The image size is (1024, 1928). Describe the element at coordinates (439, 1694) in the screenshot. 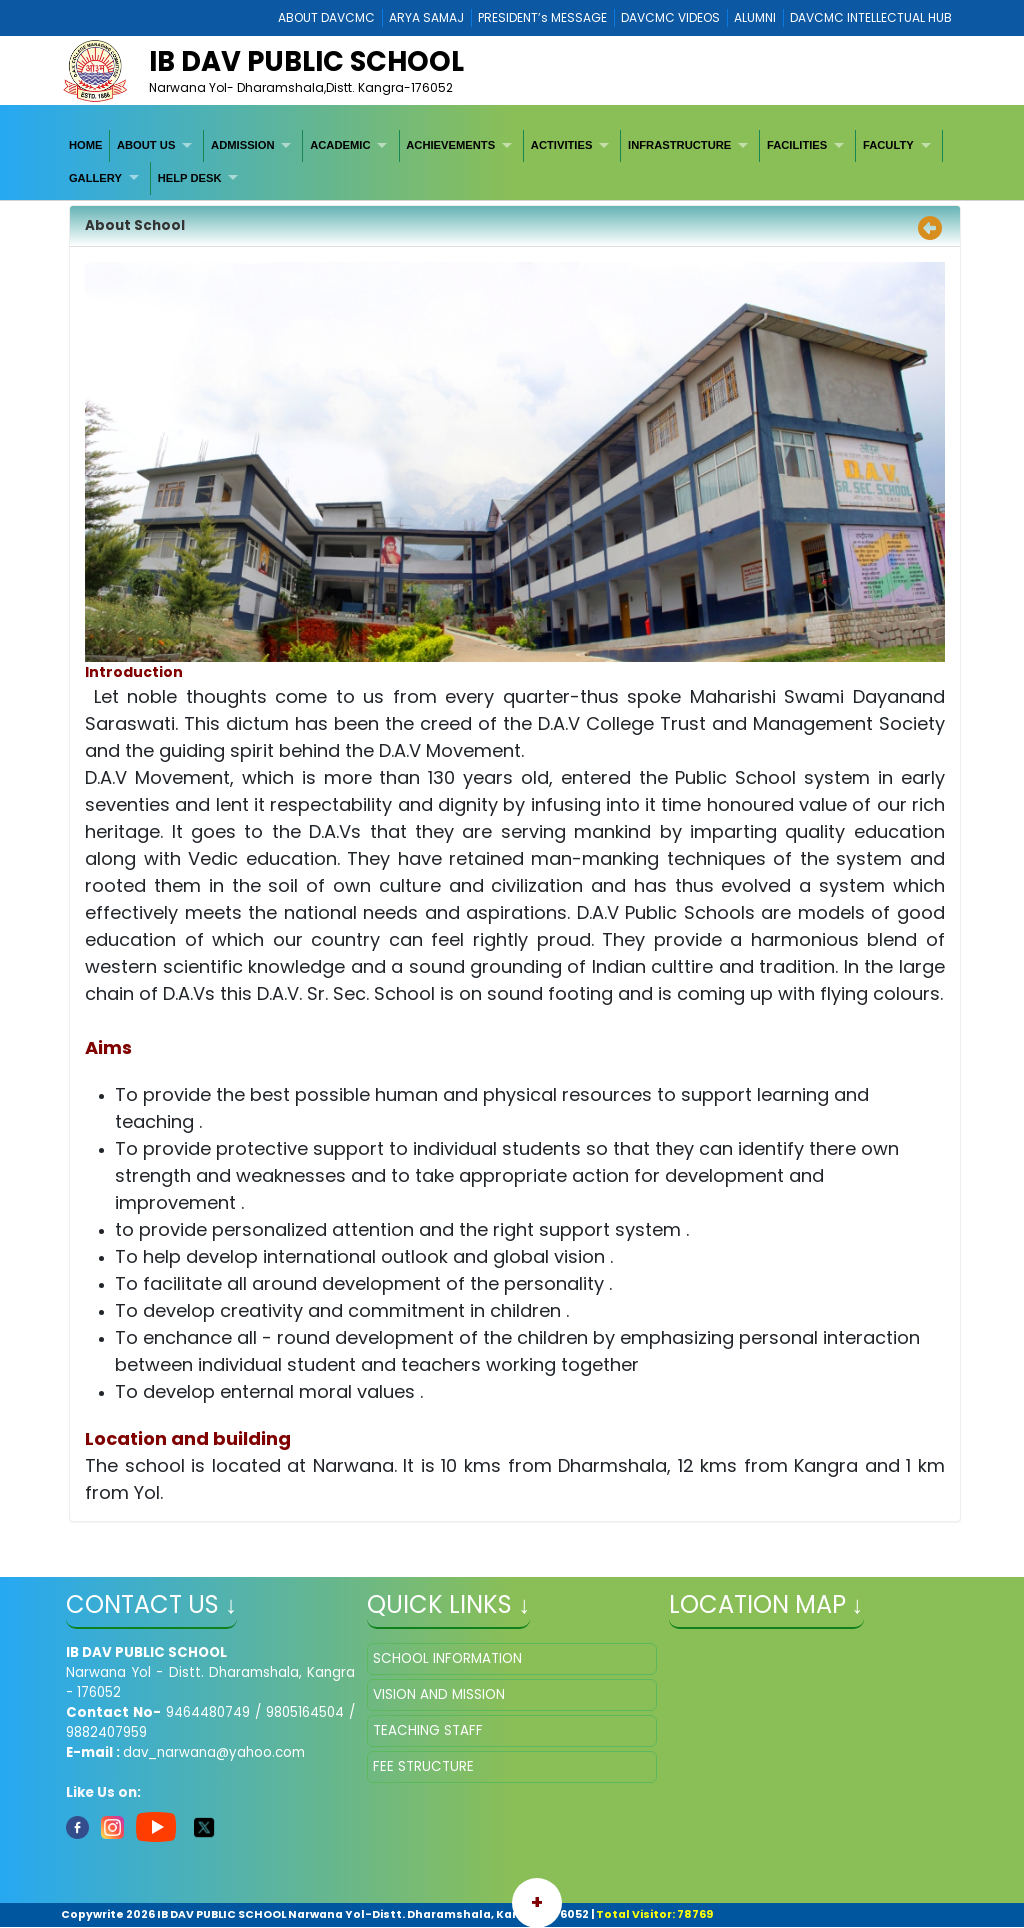

I see `VISION AND MISSION` at that location.